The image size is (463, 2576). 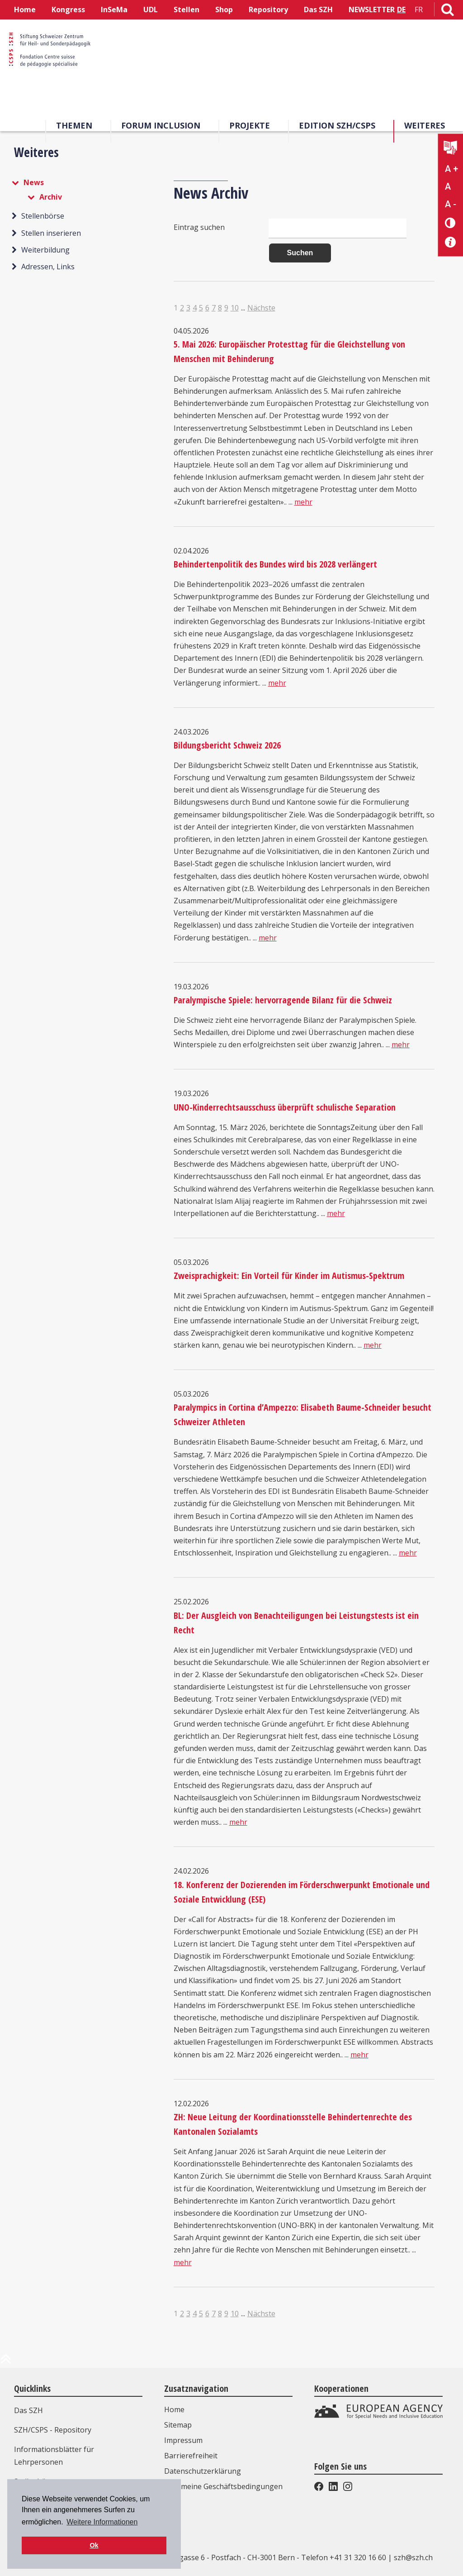 I want to click on Kongress, so click(x=68, y=9).